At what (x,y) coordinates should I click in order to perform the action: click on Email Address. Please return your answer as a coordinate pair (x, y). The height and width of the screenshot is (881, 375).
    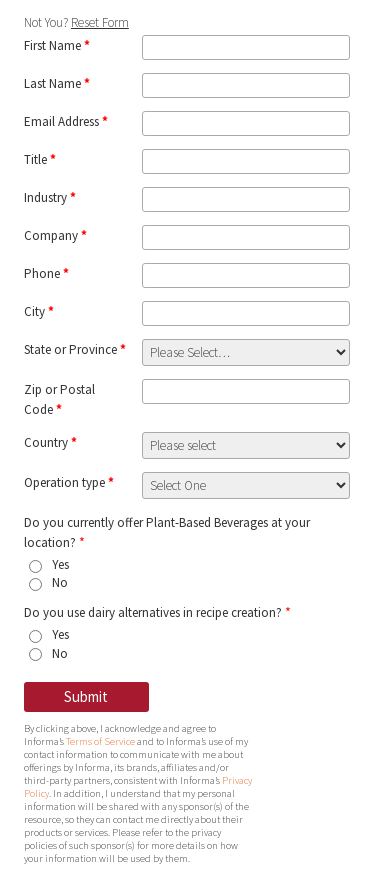
    Looking at the image, I should click on (66, 121).